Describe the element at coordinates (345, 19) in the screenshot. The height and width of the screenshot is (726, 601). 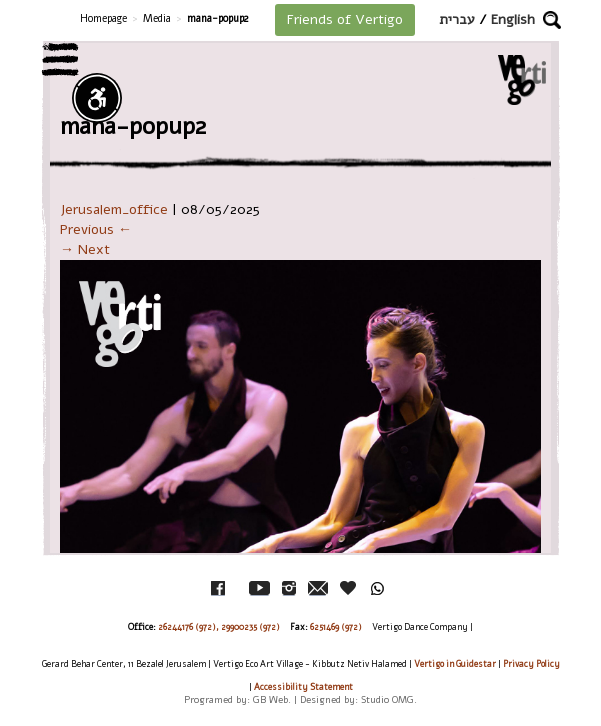
I see `Friends of Vertigo` at that location.